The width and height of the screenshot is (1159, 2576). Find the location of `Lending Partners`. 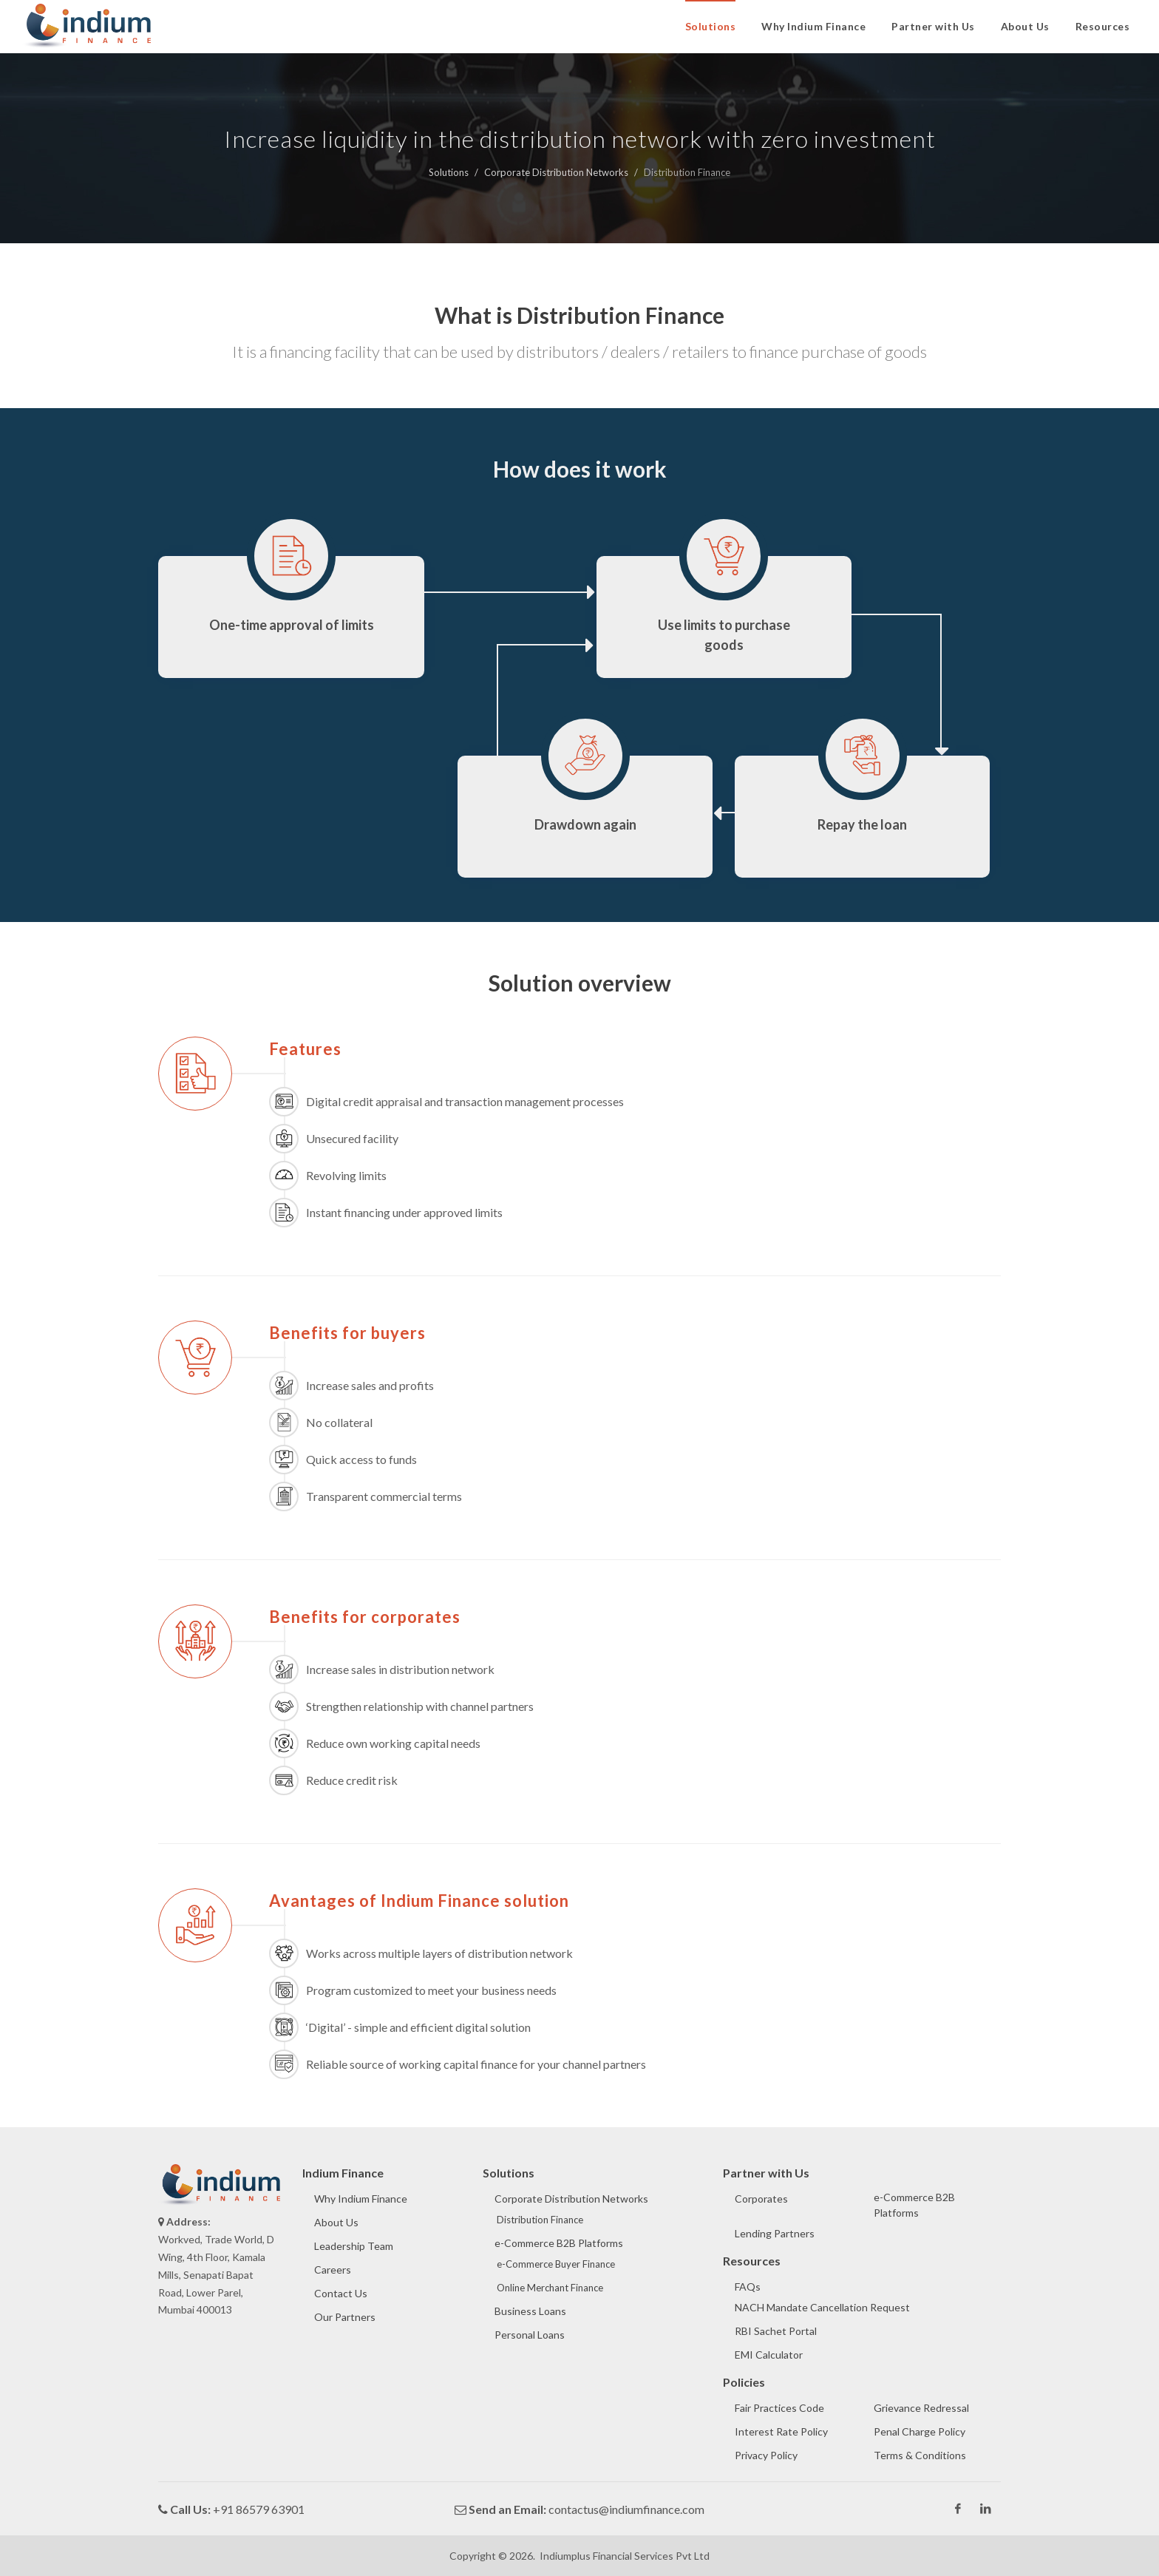

Lending Partners is located at coordinates (775, 2233).